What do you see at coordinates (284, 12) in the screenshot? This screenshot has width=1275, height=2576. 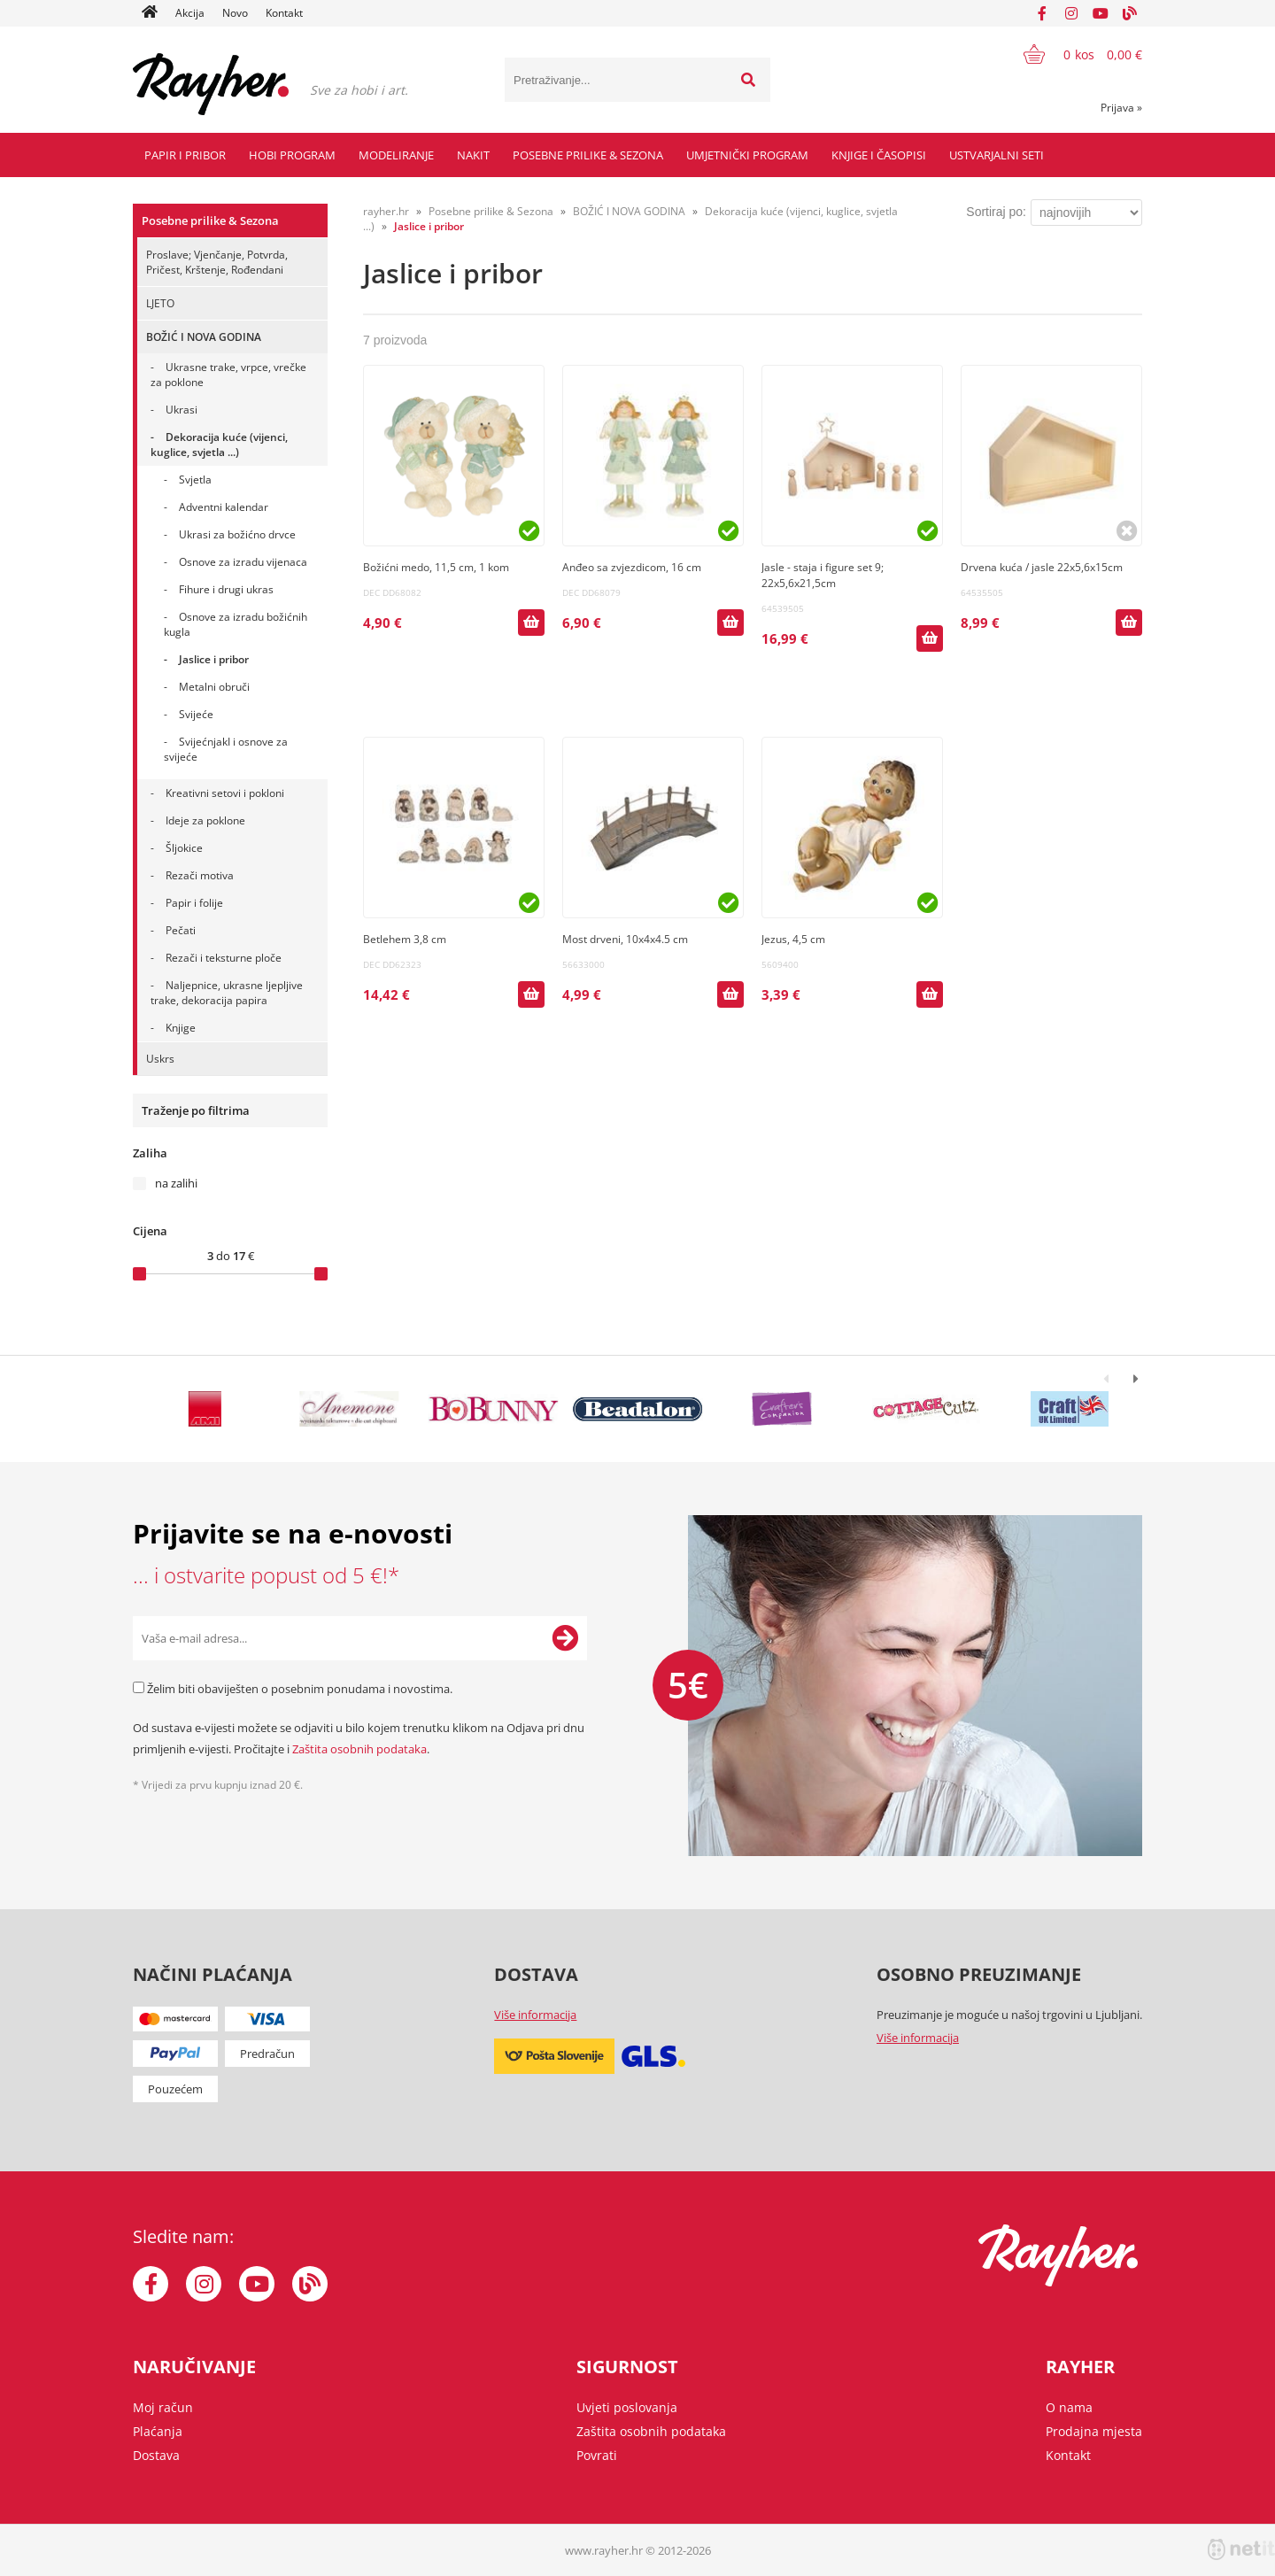 I see `Kontakt` at bounding box center [284, 12].